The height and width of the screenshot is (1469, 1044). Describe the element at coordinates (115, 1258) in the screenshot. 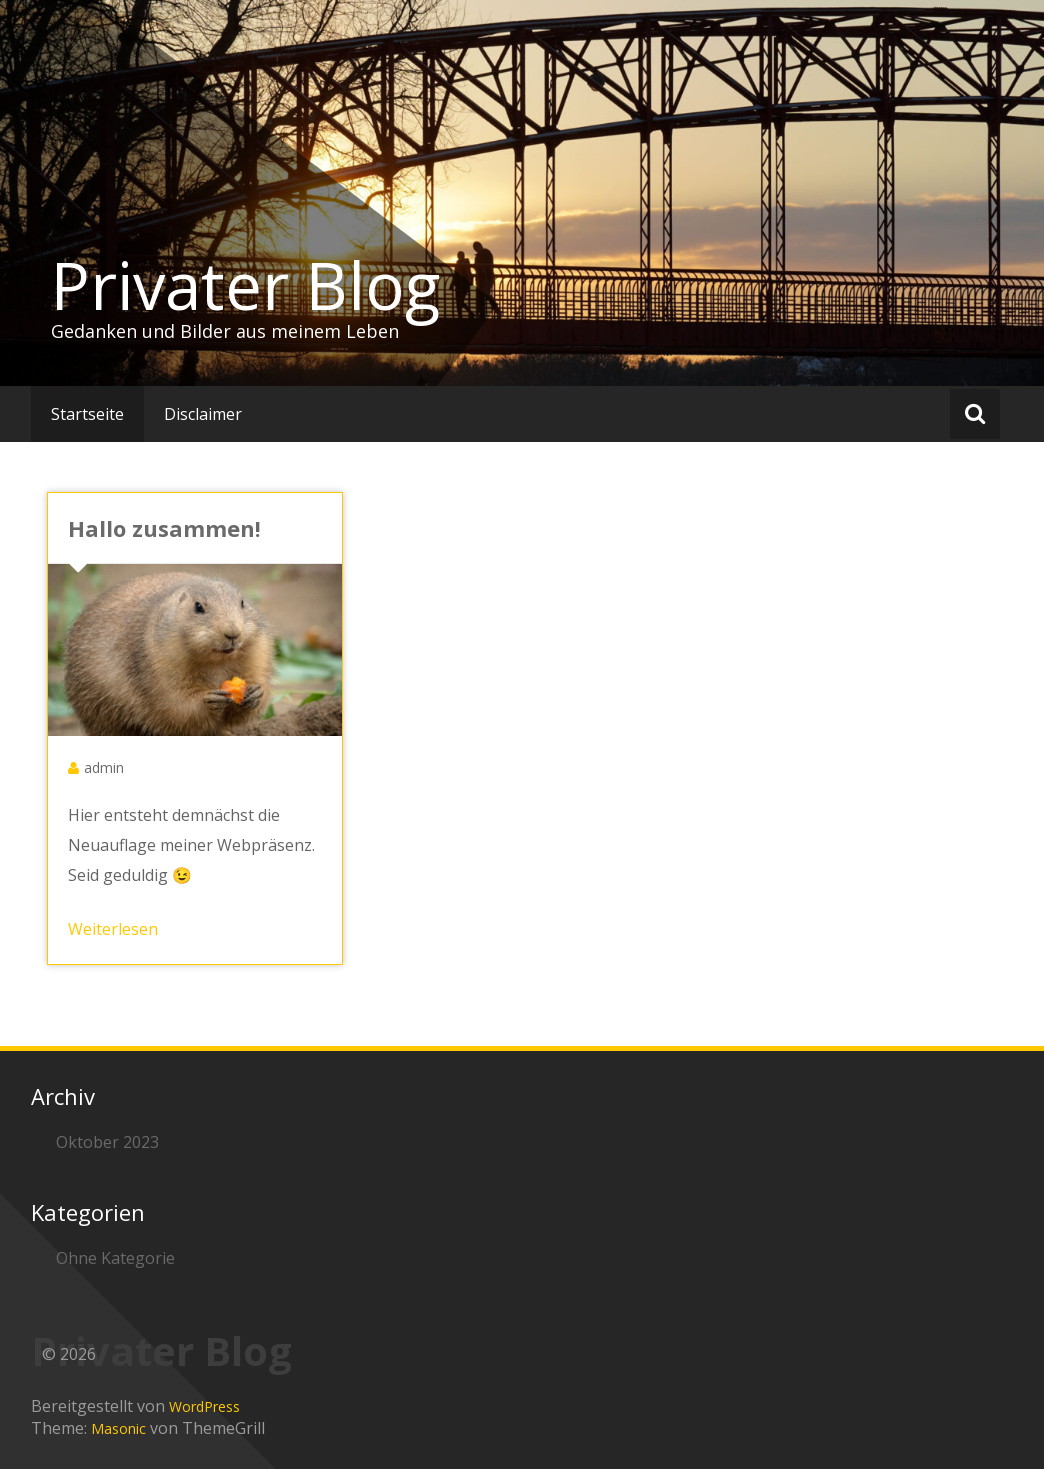

I see `Ohne Kategorie` at that location.